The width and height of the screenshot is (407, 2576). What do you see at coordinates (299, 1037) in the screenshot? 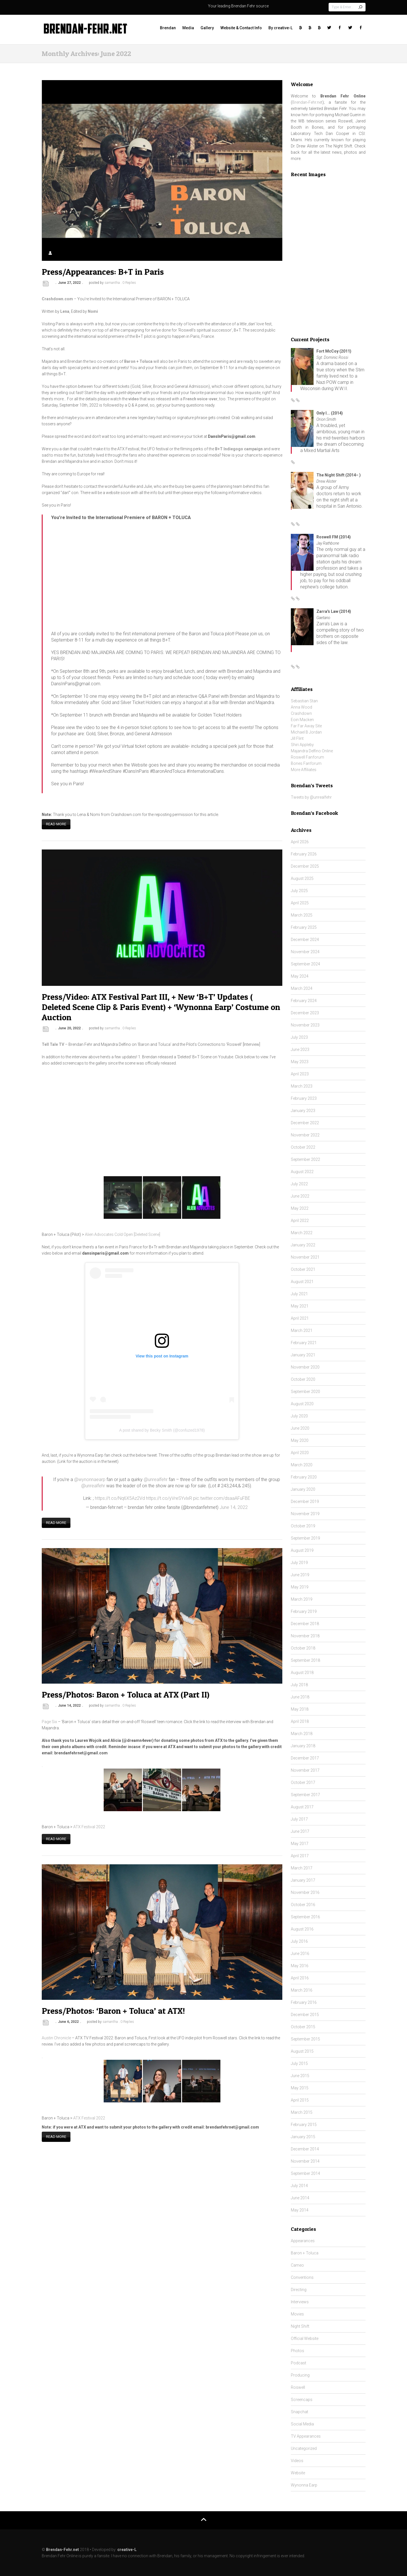
I see `July 2023` at bounding box center [299, 1037].